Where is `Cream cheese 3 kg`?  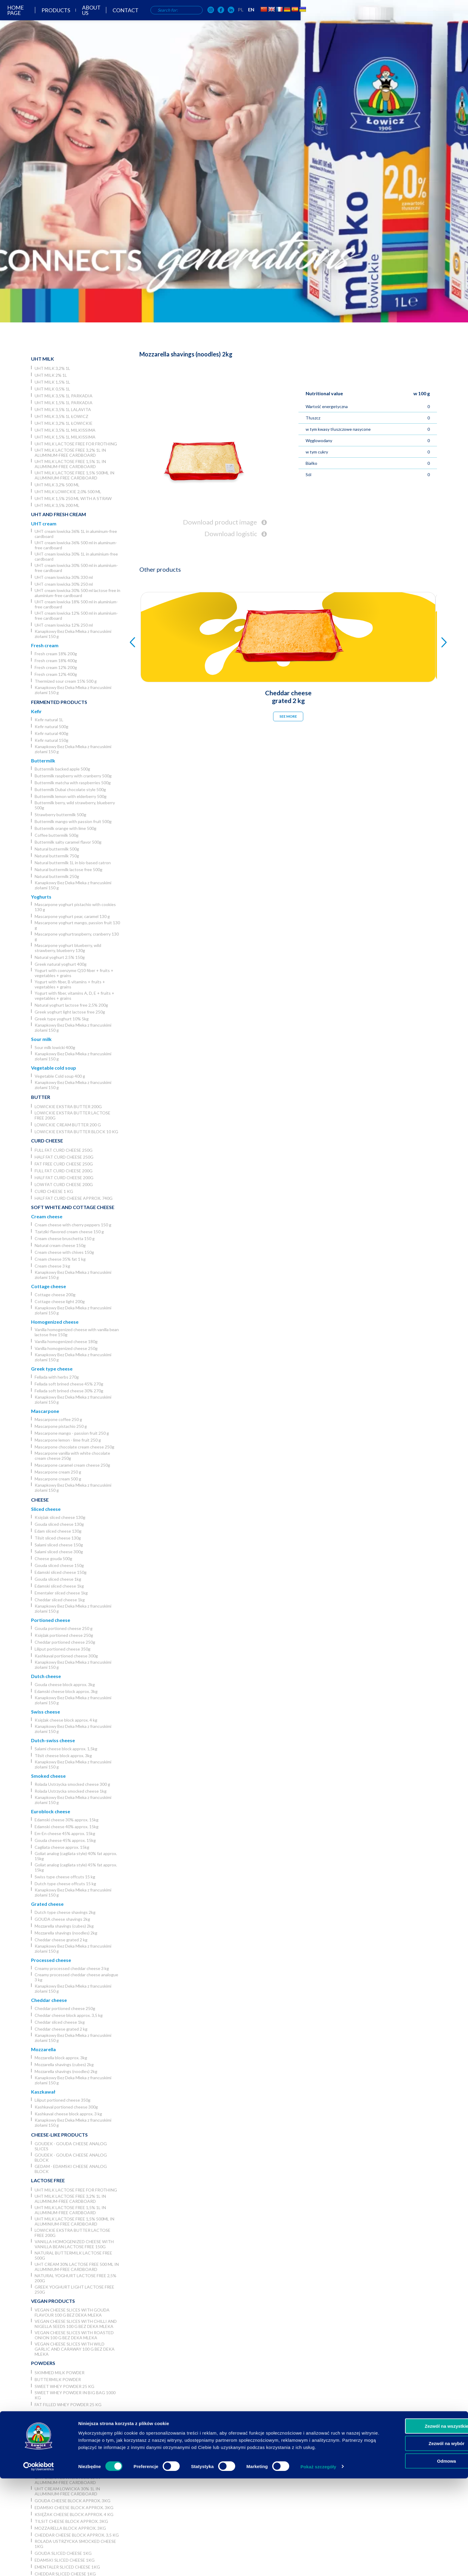
Cream cheese 3 kg is located at coordinates (52, 1265).